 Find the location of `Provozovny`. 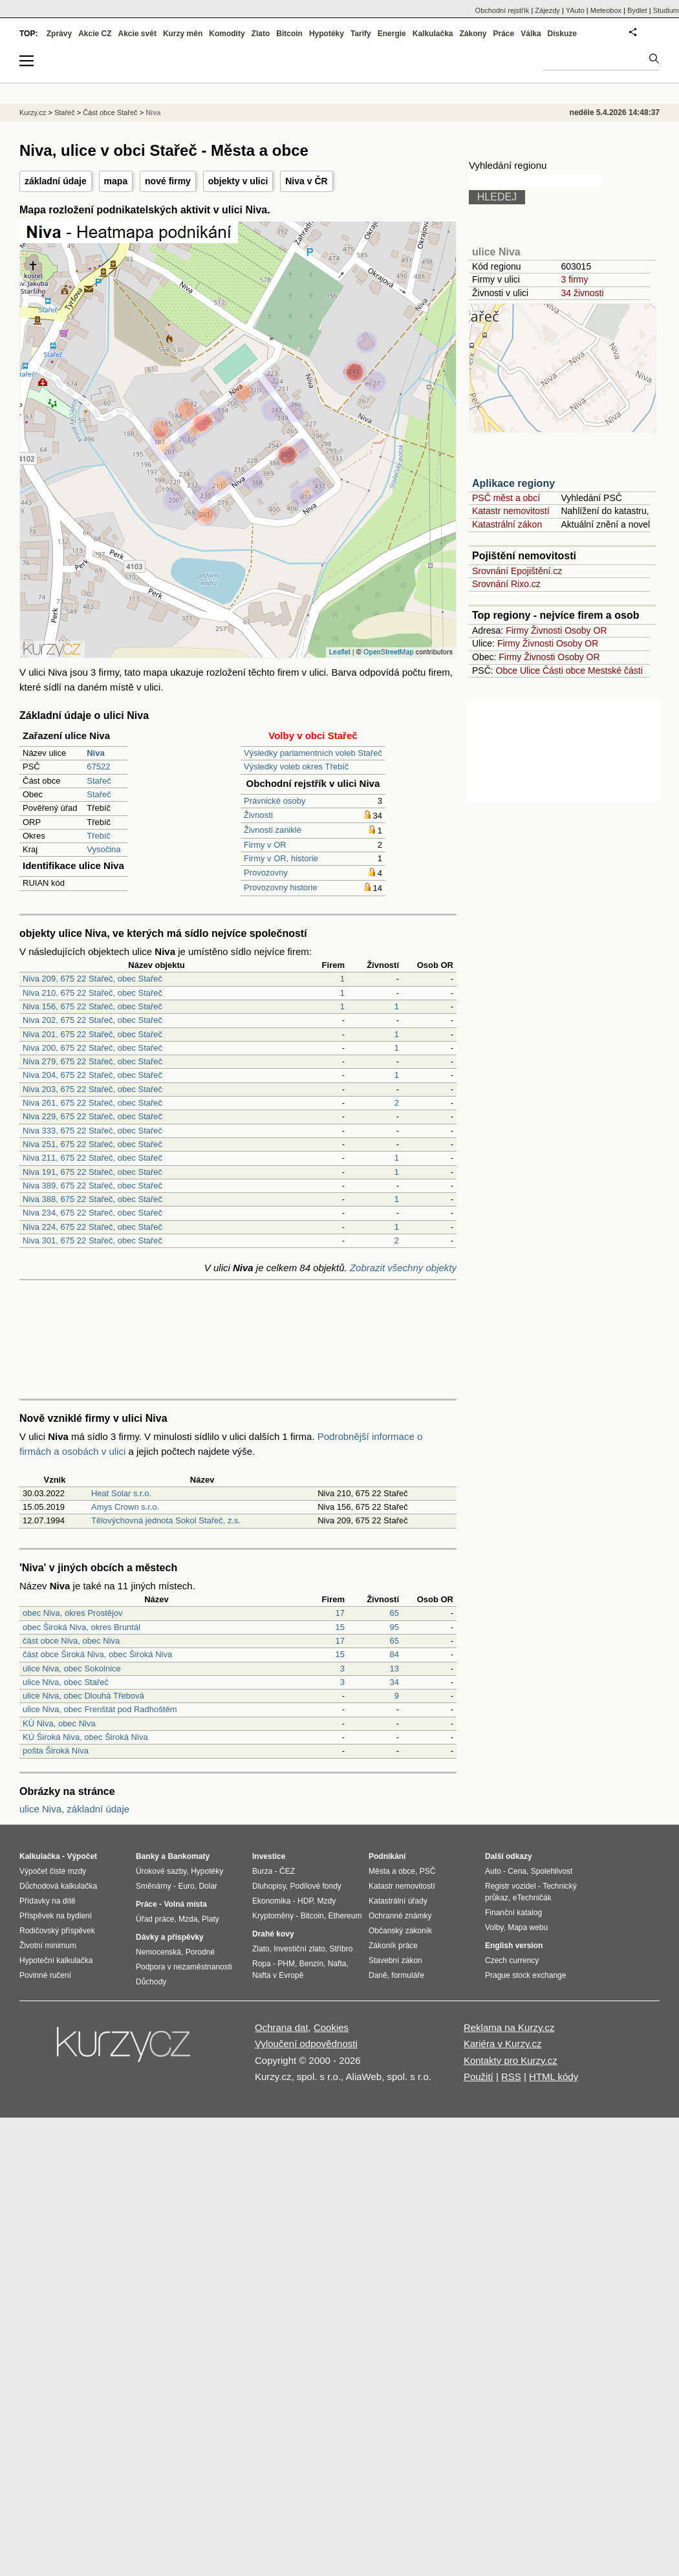

Provozovny is located at coordinates (266, 872).